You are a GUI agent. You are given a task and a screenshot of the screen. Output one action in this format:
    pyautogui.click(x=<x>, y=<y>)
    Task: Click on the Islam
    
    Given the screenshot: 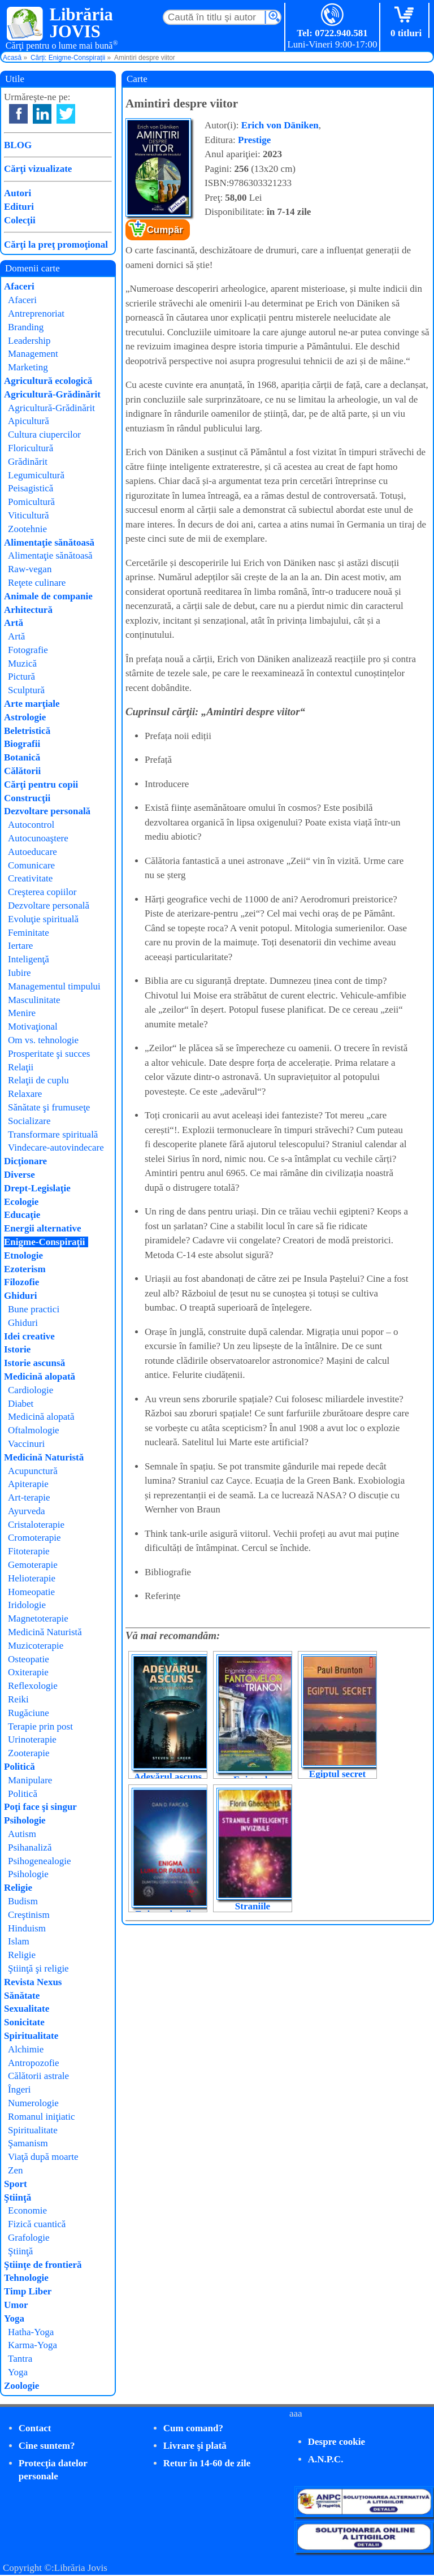 What is the action you would take?
    pyautogui.click(x=18, y=1941)
    